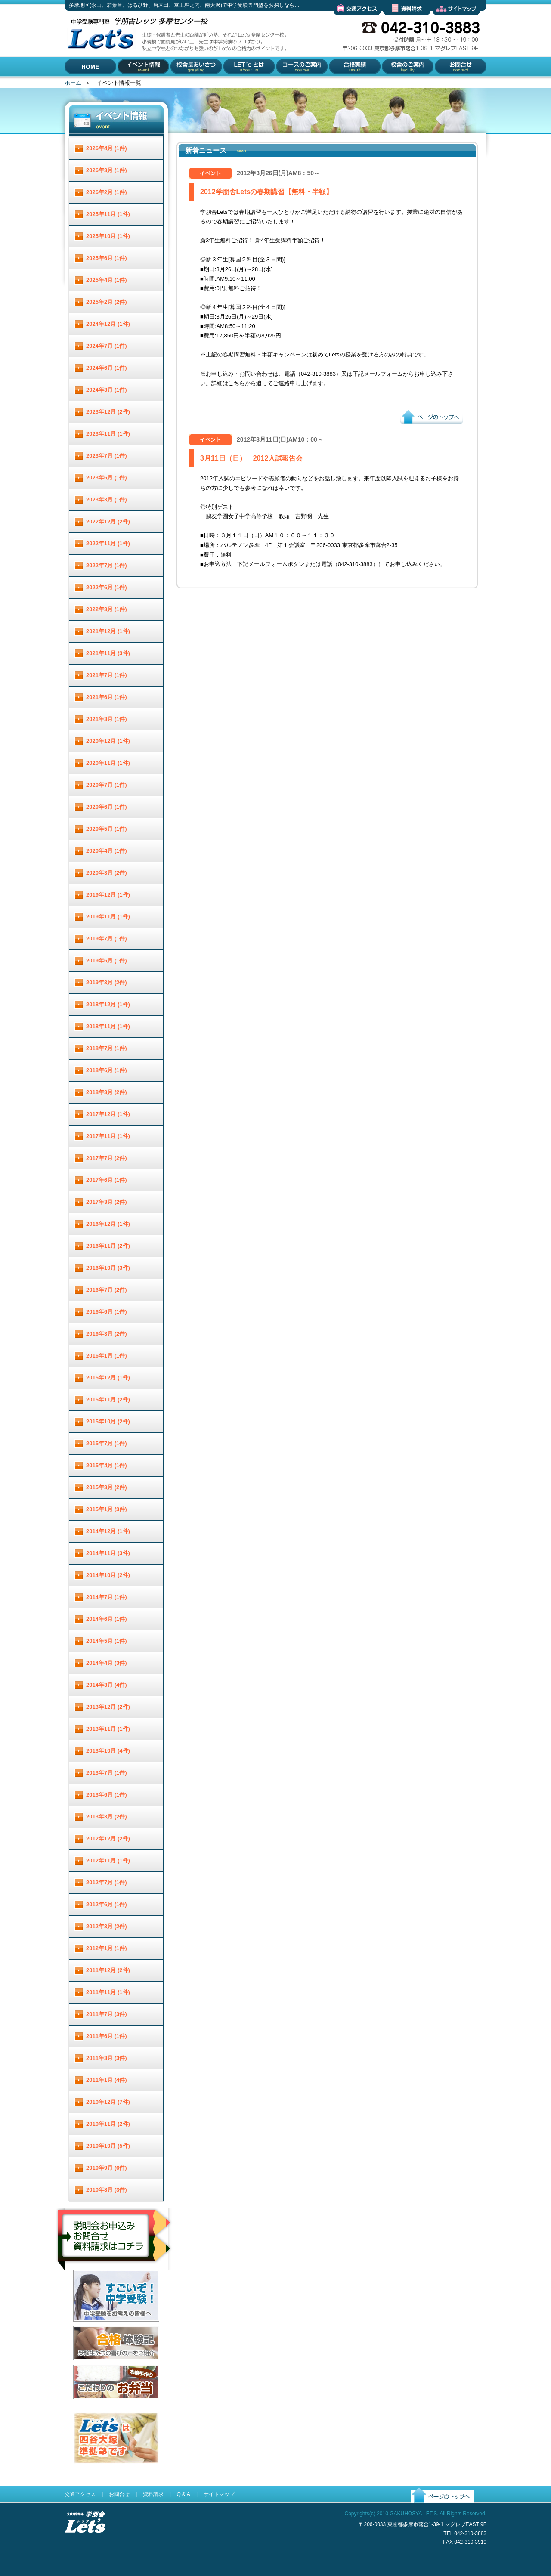 The height and width of the screenshot is (2576, 551). What do you see at coordinates (108, 433) in the screenshot?
I see `2023年11月 (1件)` at bounding box center [108, 433].